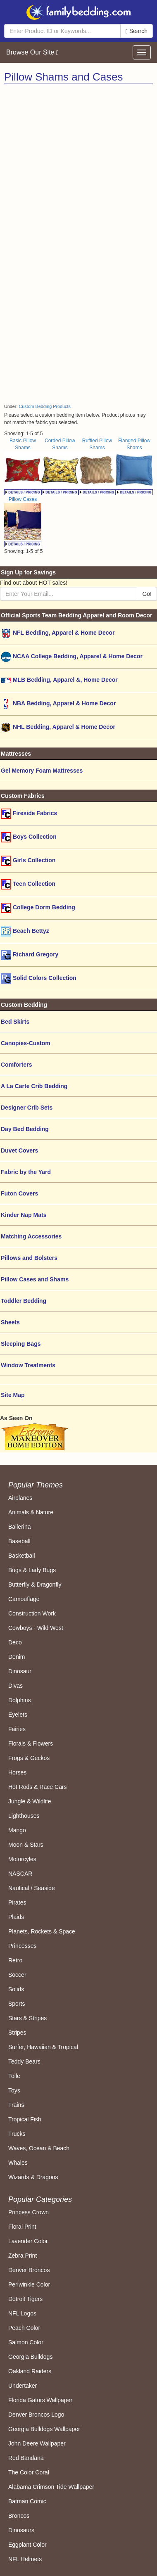  Describe the element at coordinates (22, 2313) in the screenshot. I see `NFL Logos` at that location.